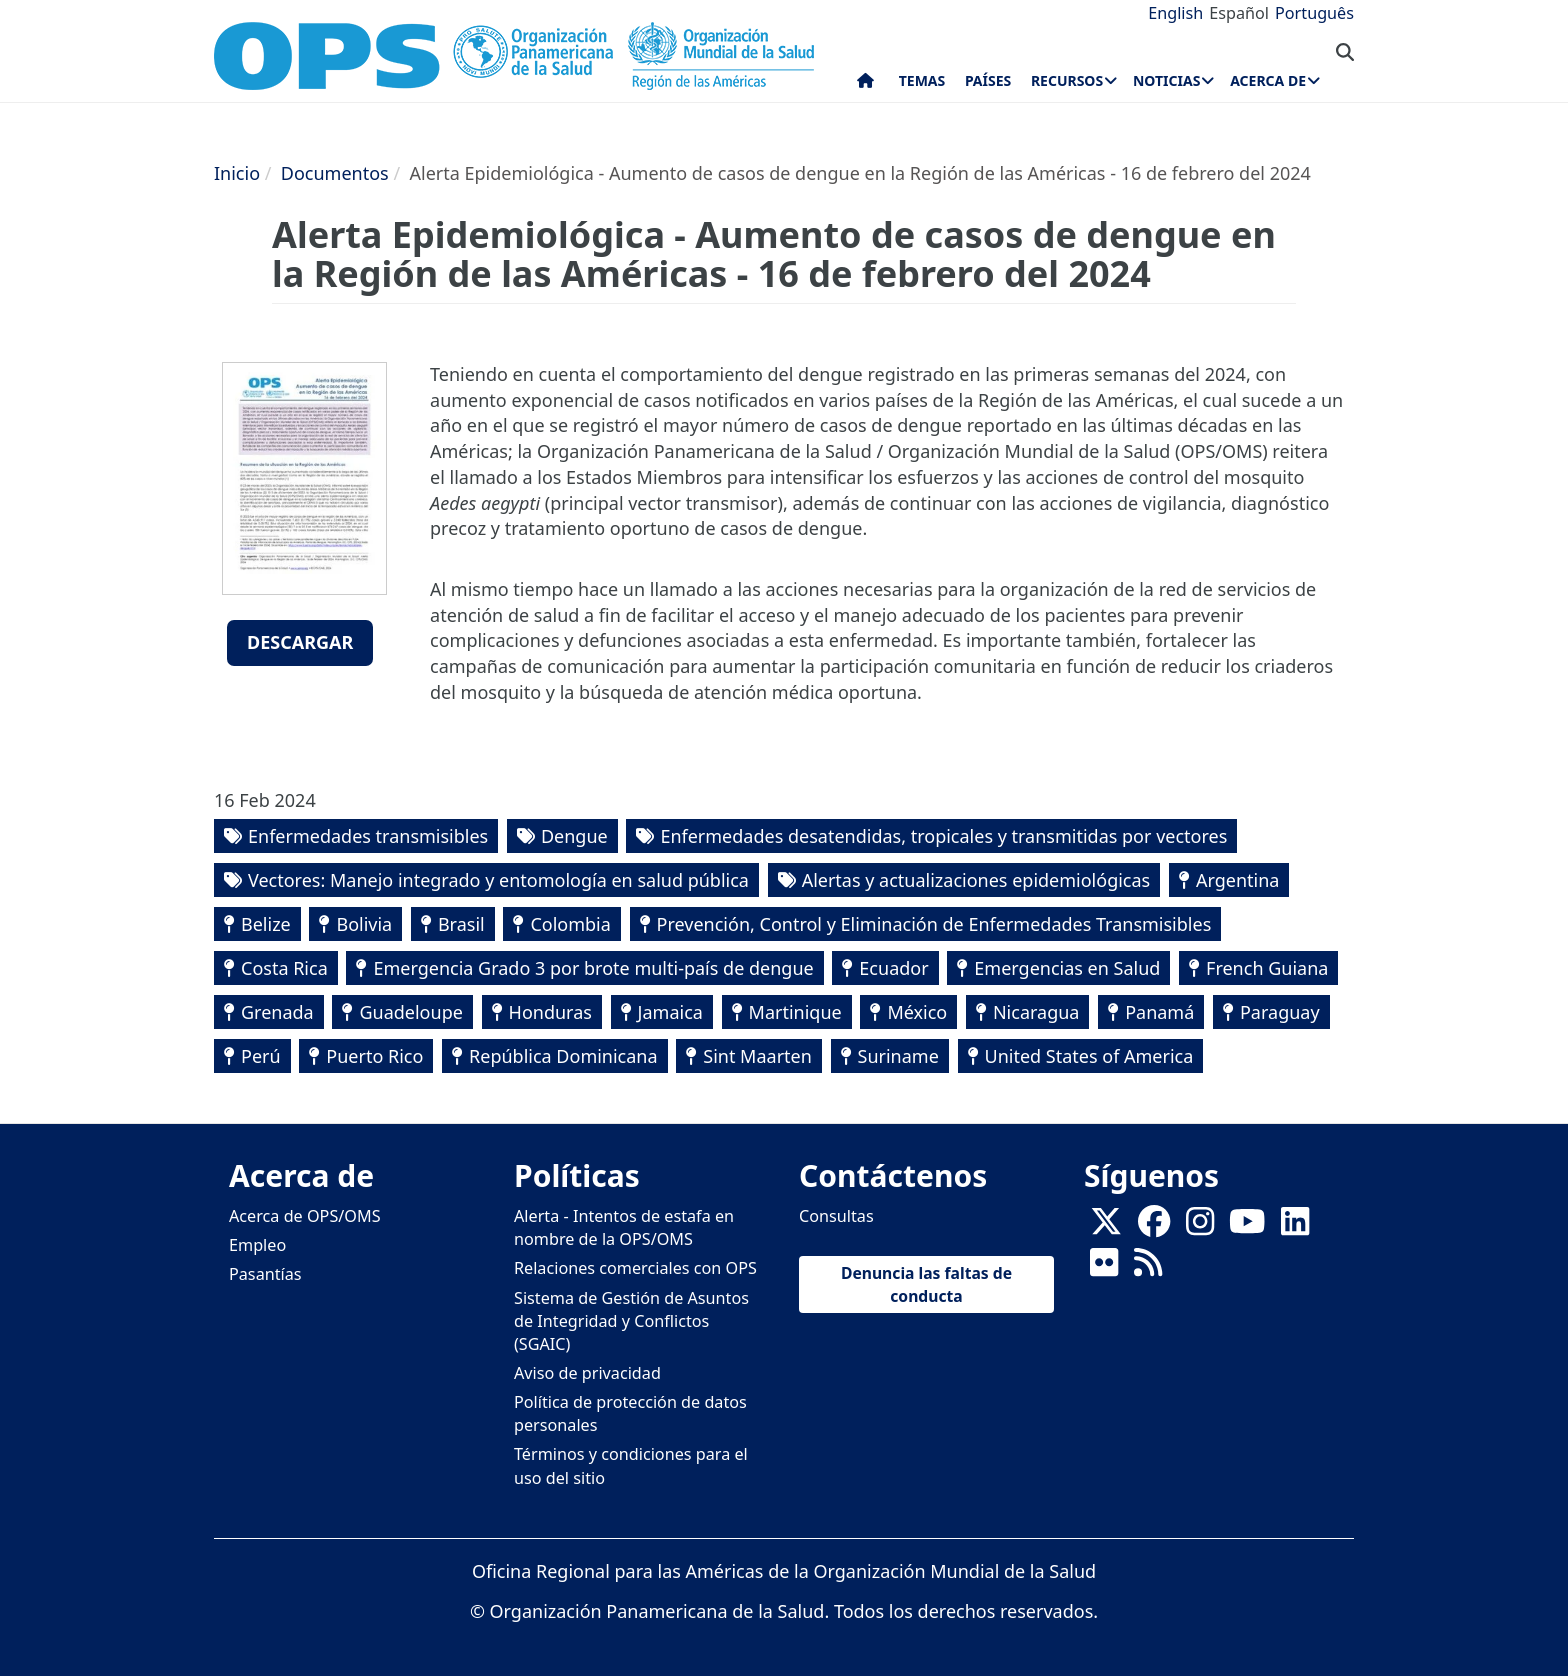 The height and width of the screenshot is (1677, 1568). I want to click on Grenada, so click(277, 1012).